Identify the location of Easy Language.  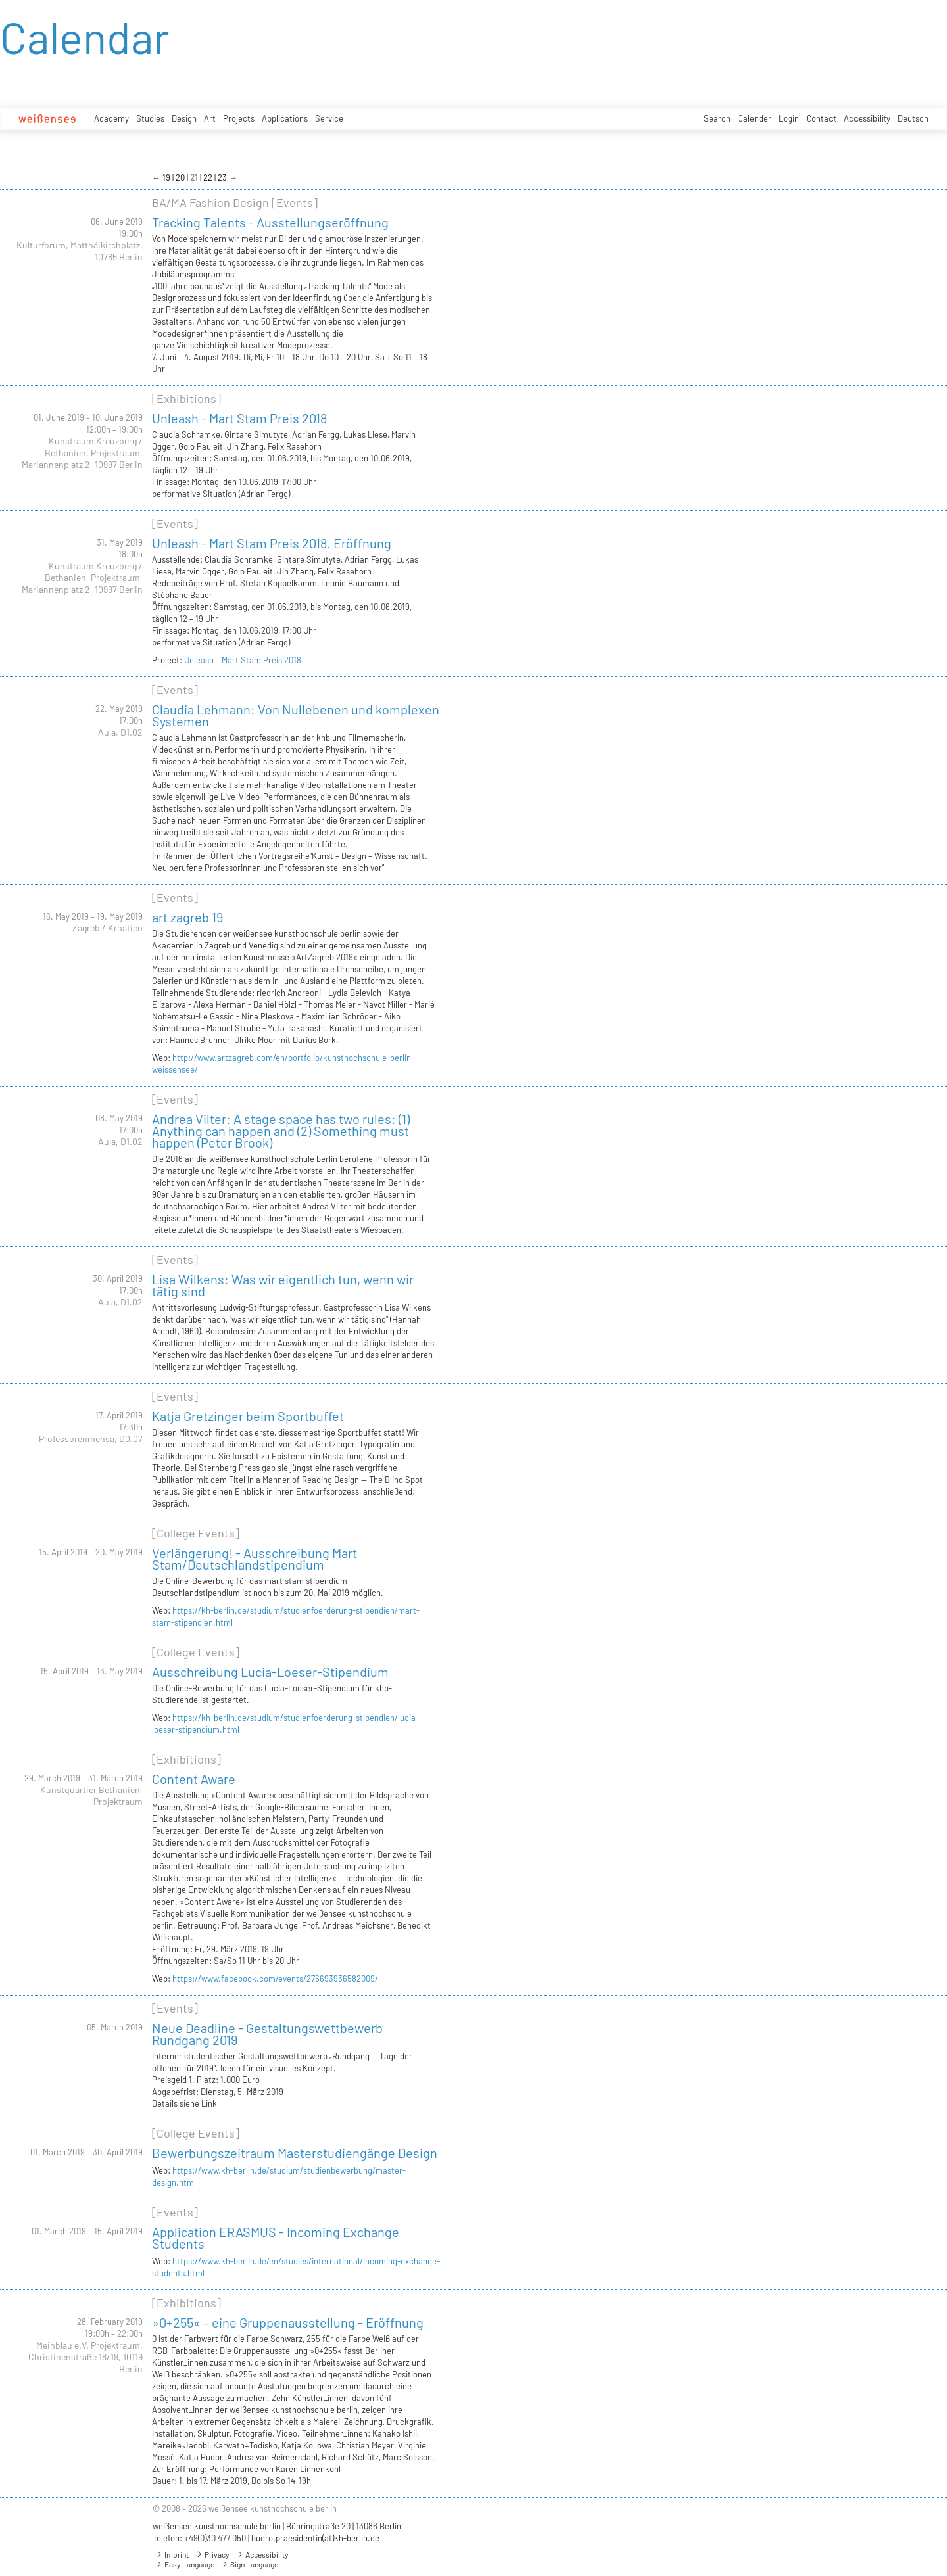
(183, 2564).